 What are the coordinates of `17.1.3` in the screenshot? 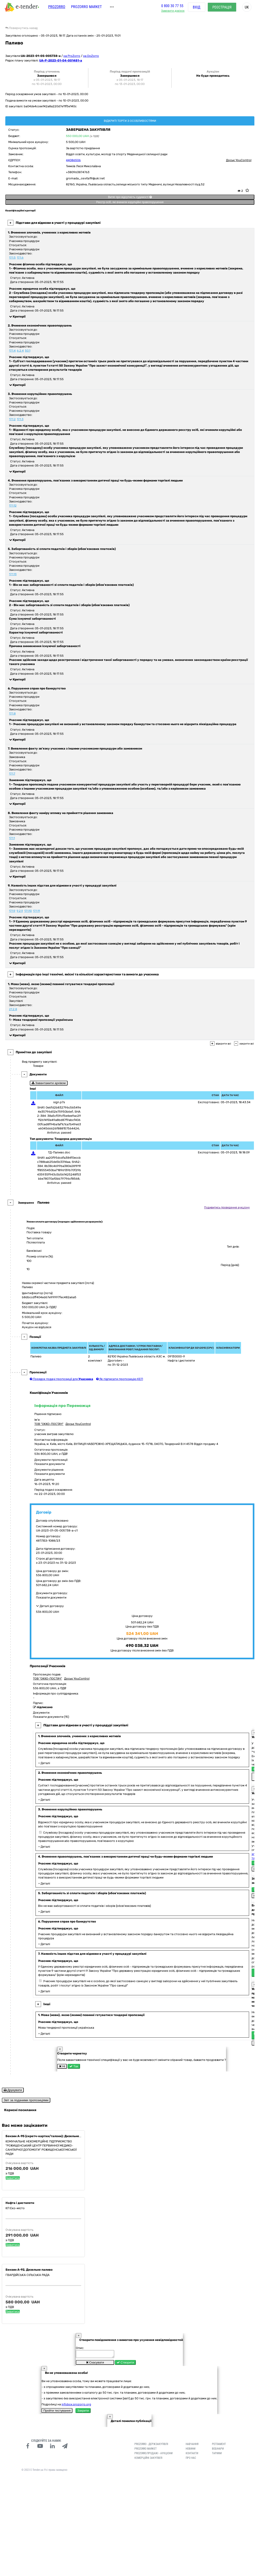 It's located at (20, 419).